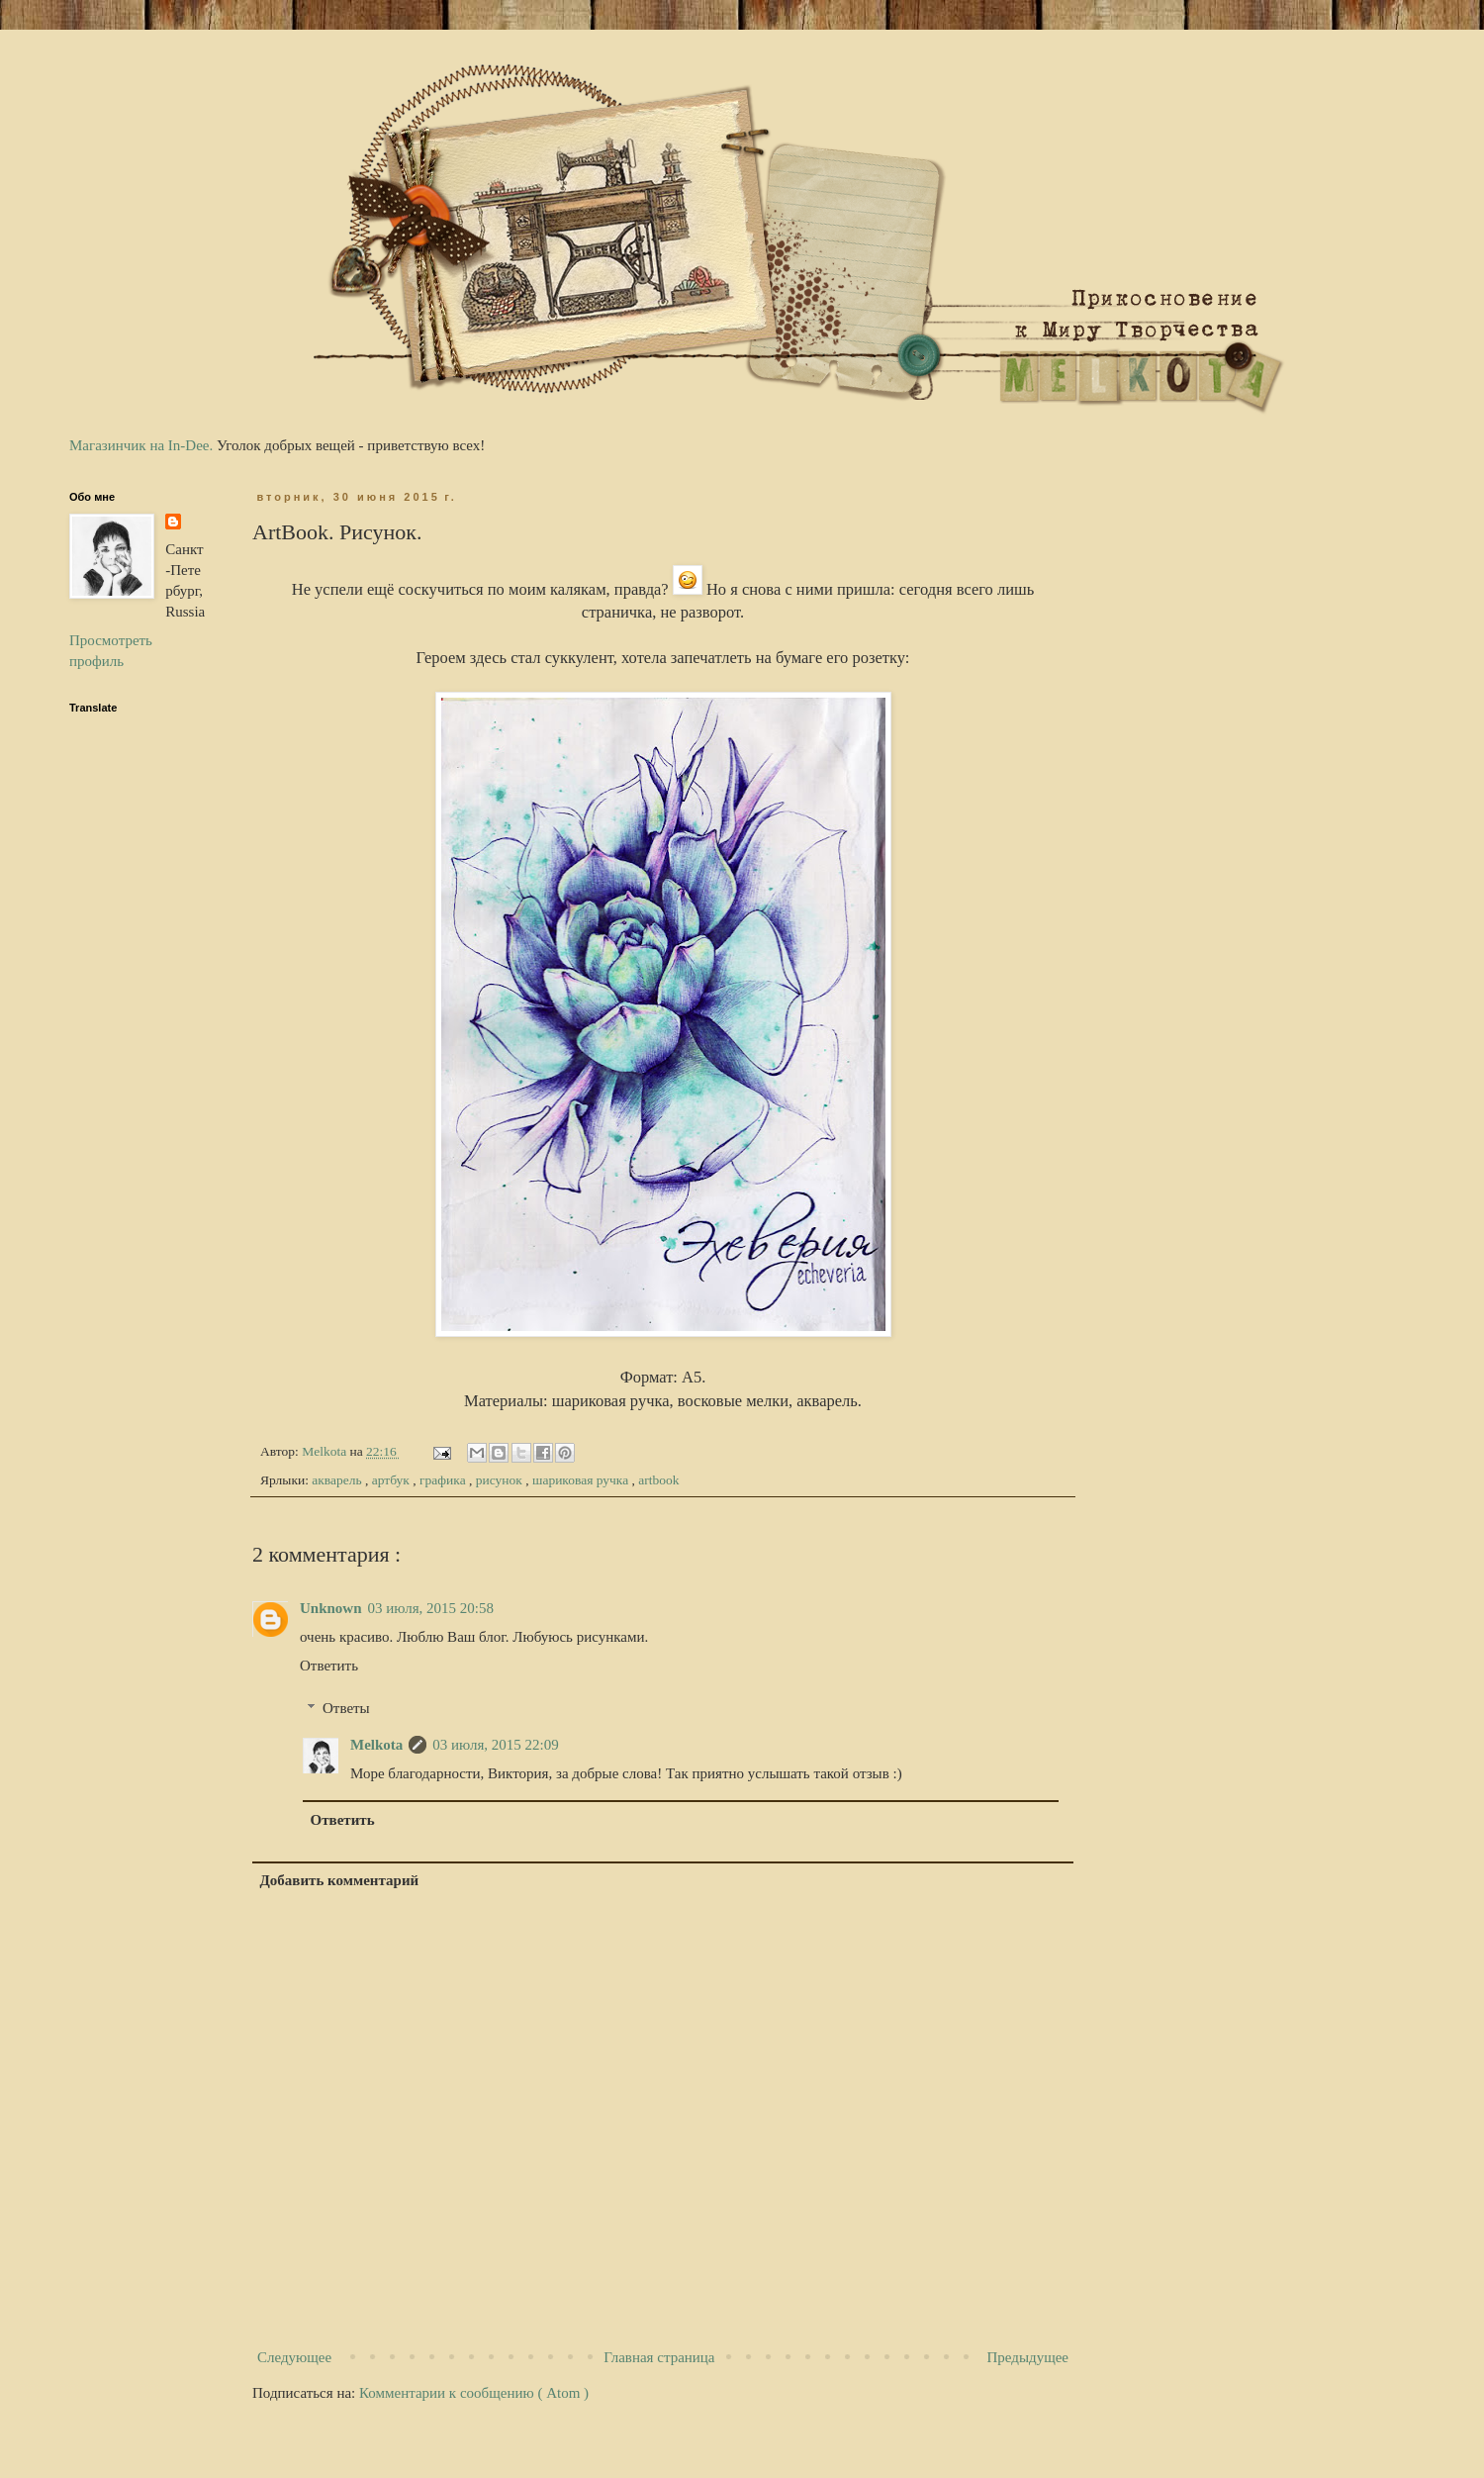 This screenshot has width=1484, height=2478. Describe the element at coordinates (339, 1880) in the screenshot. I see `Добавить комментарий` at that location.